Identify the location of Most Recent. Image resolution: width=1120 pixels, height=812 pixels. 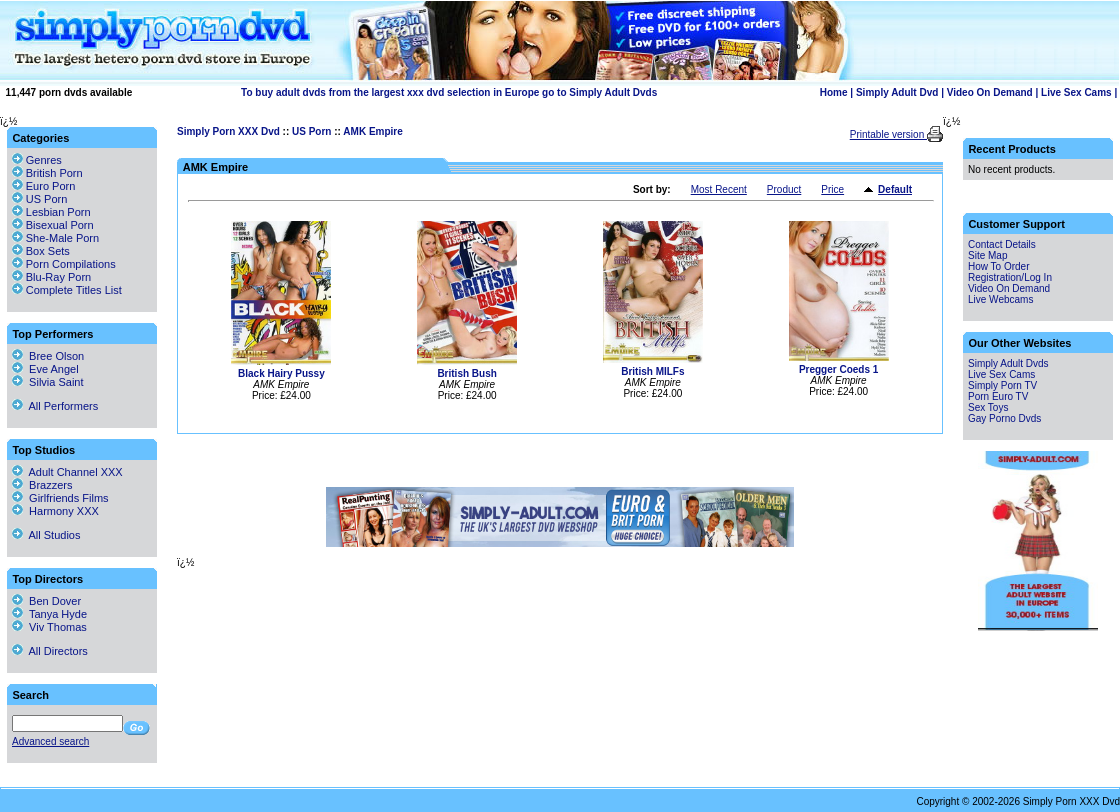
(719, 189).